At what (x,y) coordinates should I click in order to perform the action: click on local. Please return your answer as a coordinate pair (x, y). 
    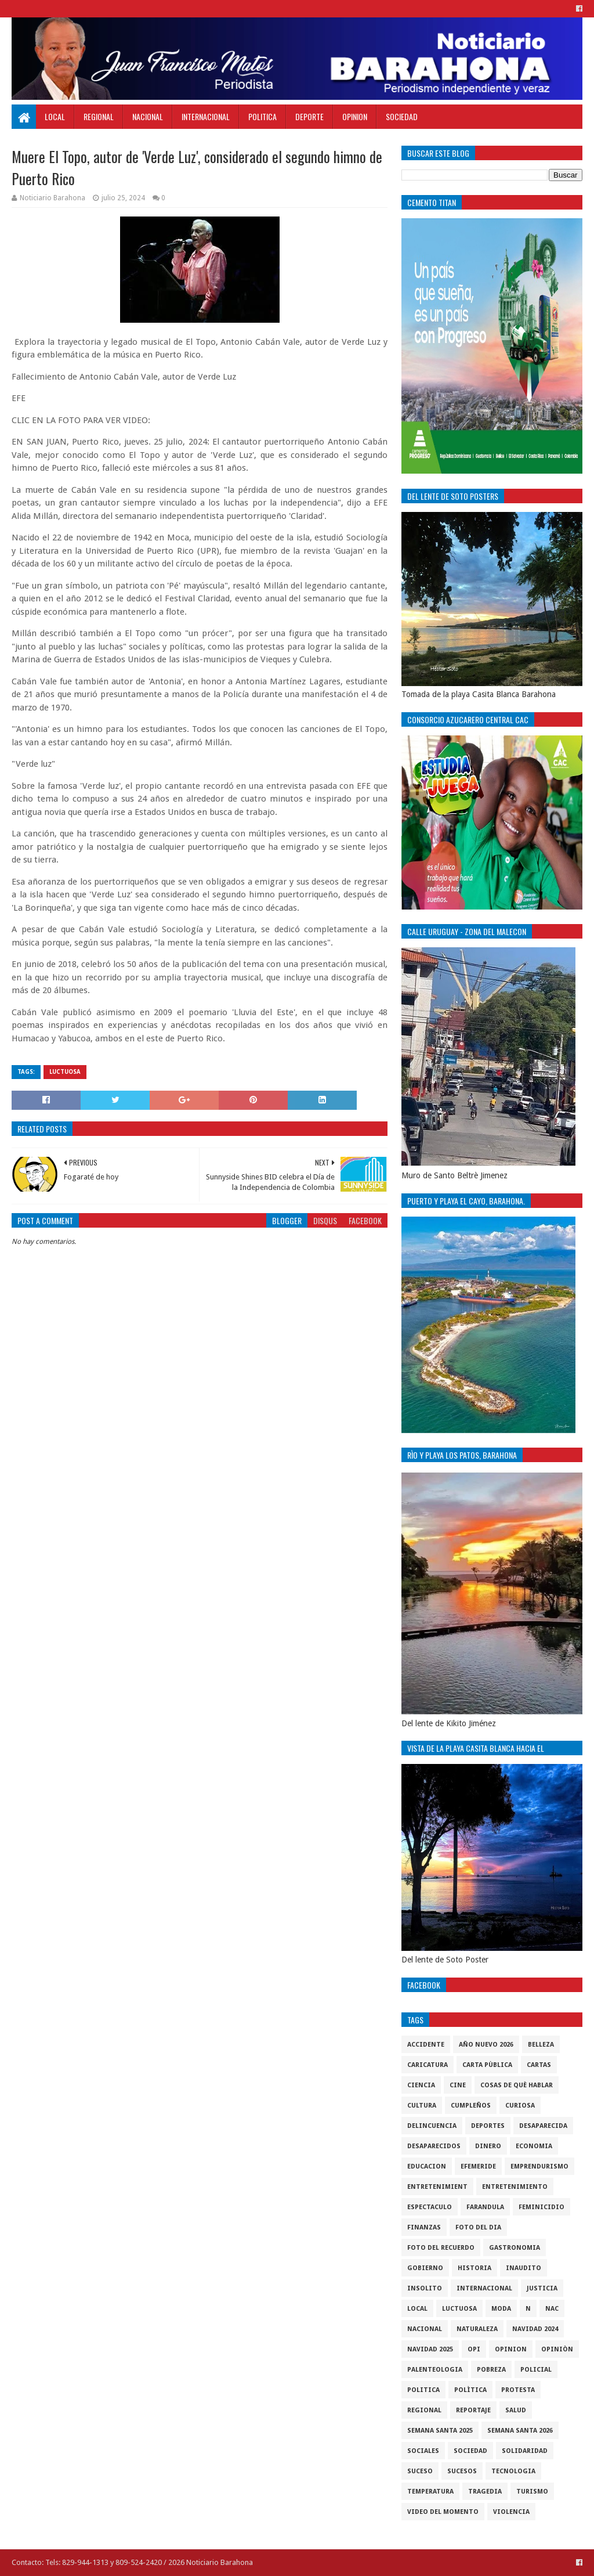
    Looking at the image, I should click on (417, 2308).